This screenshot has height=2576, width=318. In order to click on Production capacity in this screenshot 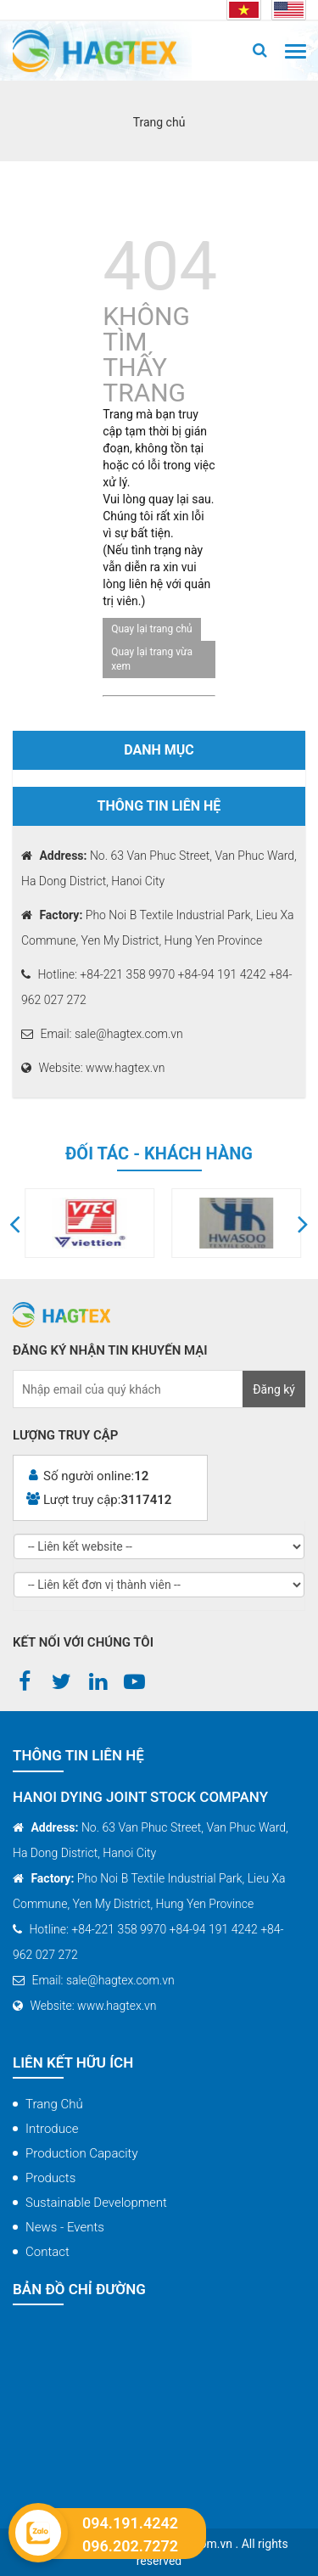, I will do `click(81, 2153)`.